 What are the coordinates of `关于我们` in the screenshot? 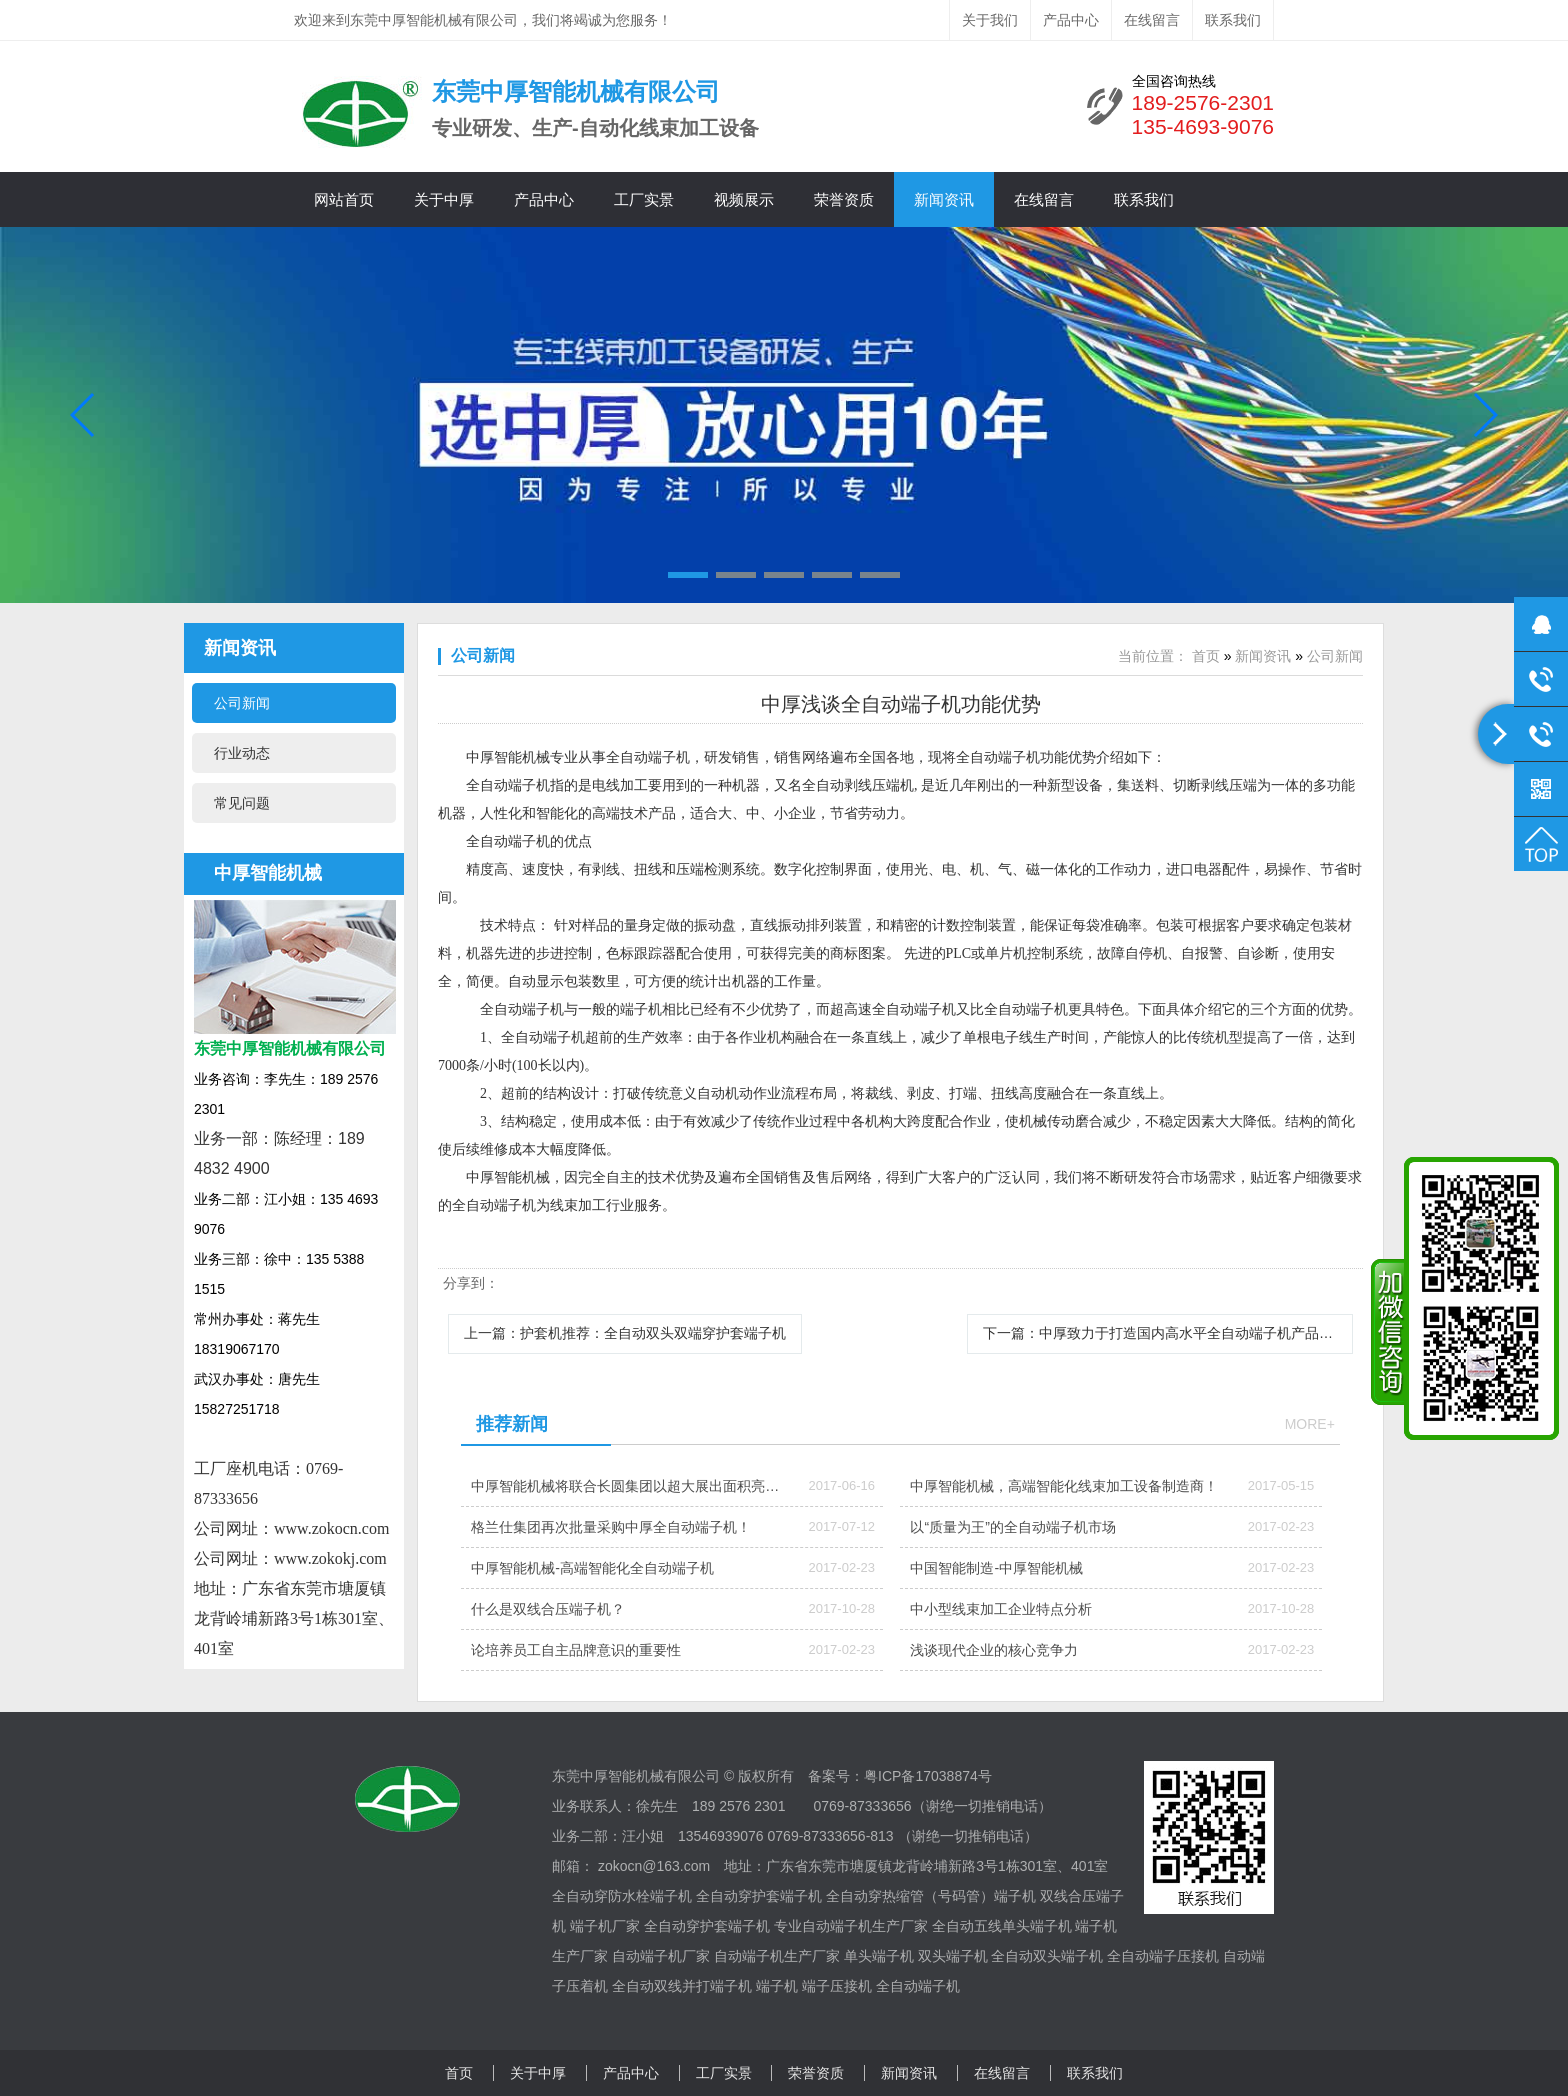 It's located at (990, 20).